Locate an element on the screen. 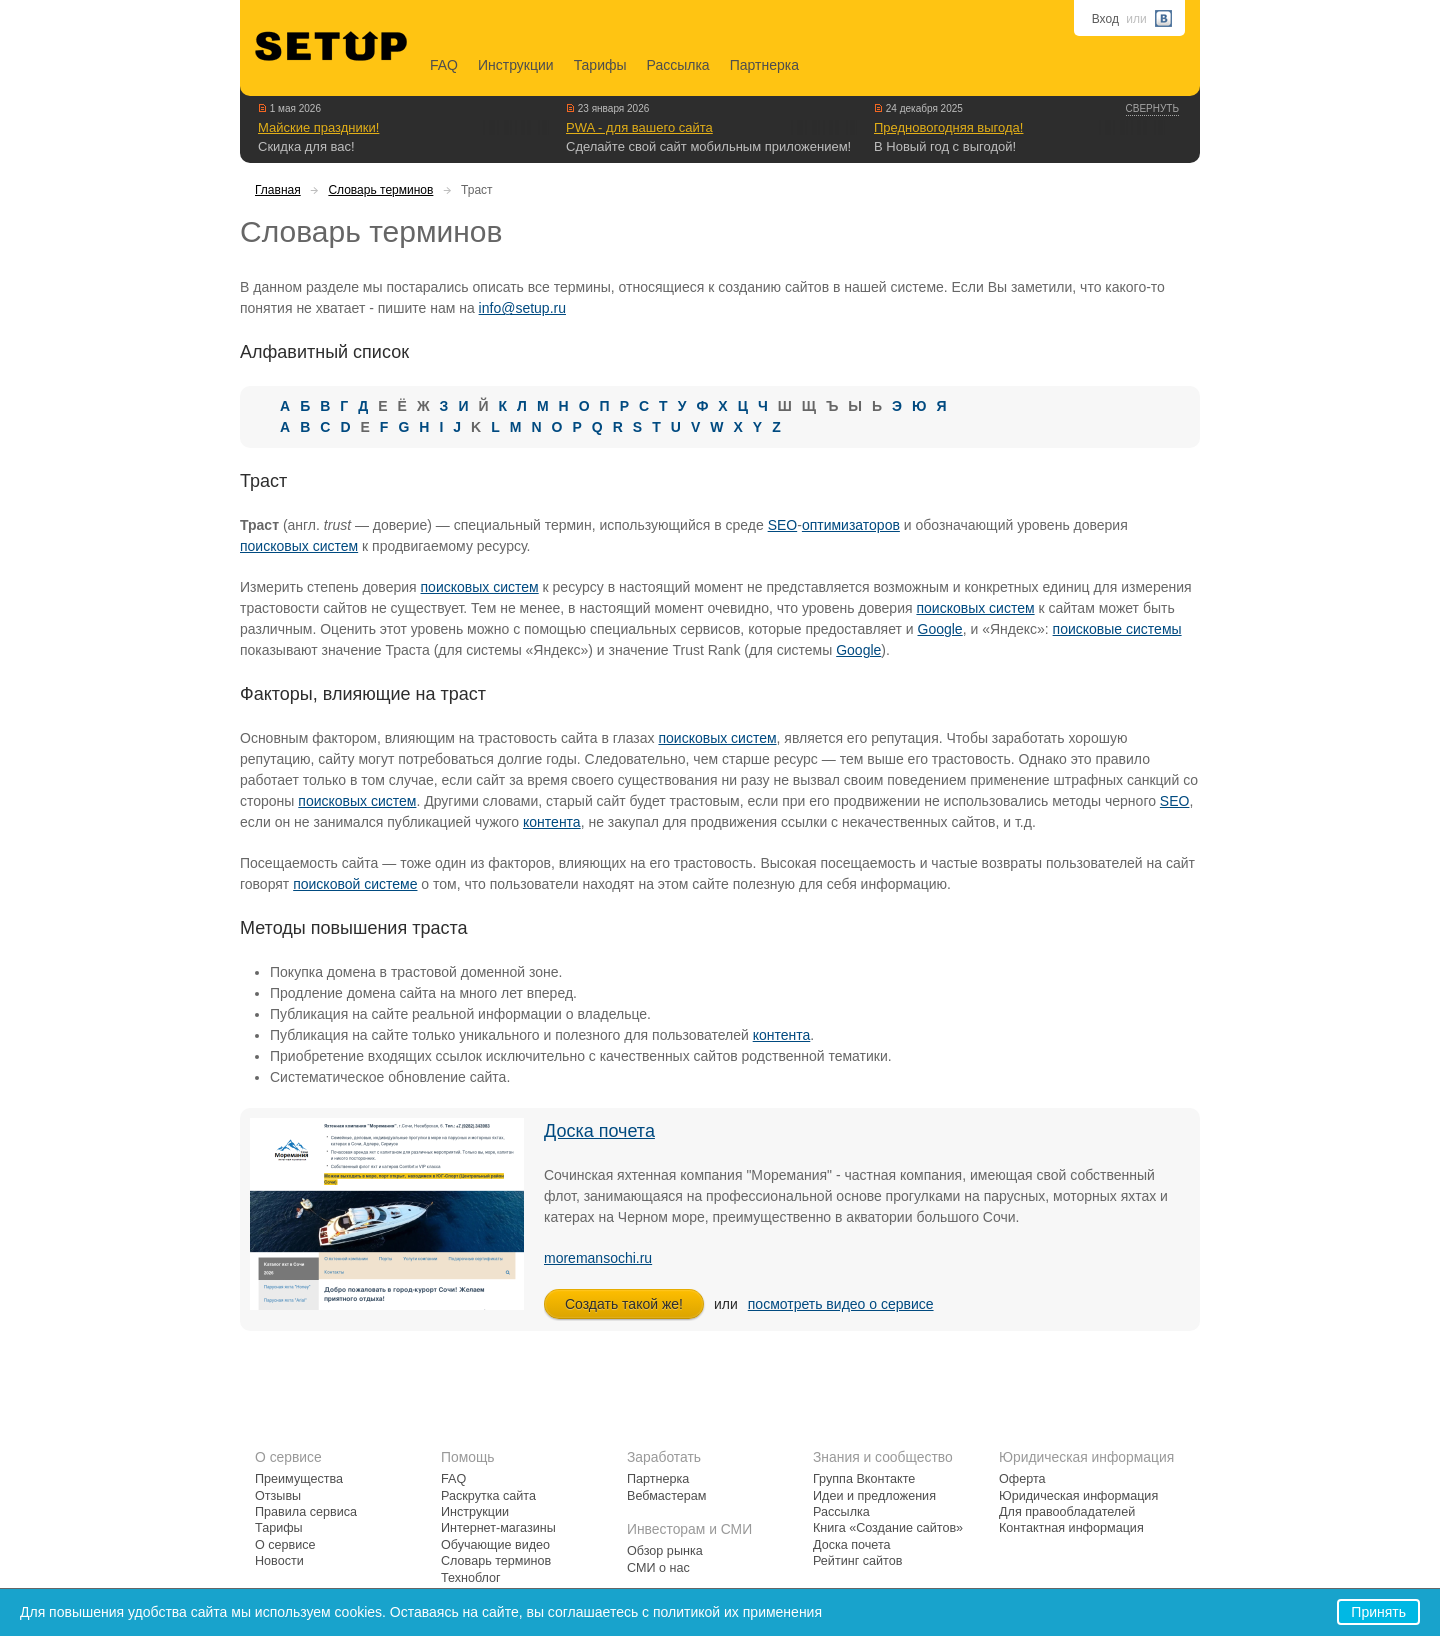 The image size is (1440, 1636). Рассылка is located at coordinates (678, 65).